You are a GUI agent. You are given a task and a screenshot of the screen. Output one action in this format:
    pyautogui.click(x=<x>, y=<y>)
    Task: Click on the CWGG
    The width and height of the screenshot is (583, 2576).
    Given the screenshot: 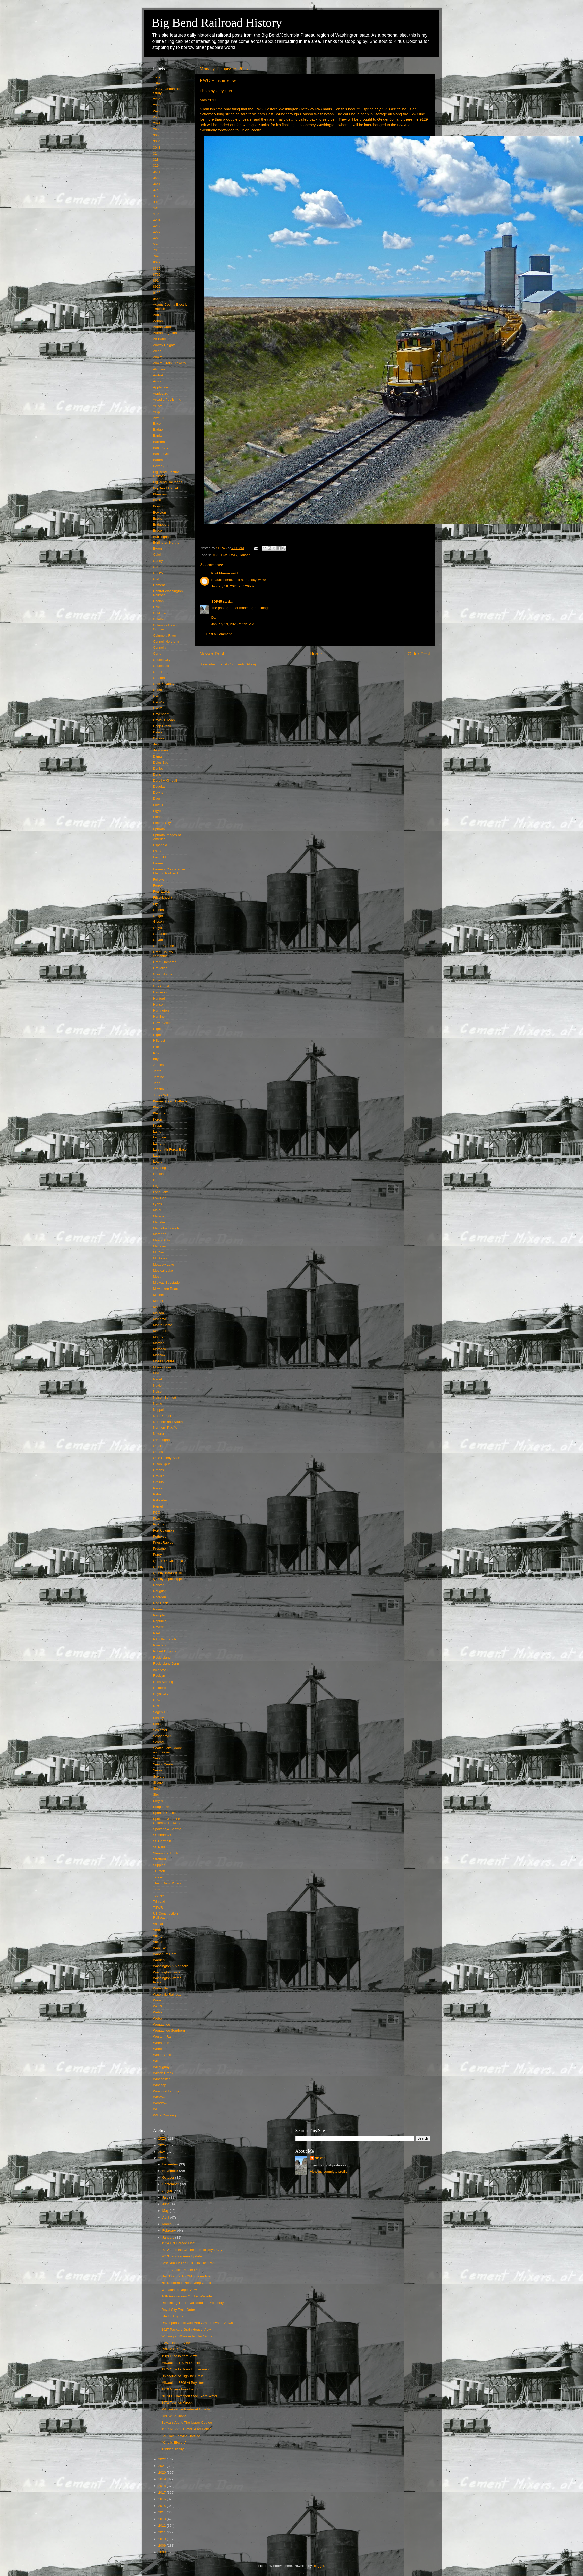 What is the action you would take?
    pyautogui.click(x=158, y=702)
    